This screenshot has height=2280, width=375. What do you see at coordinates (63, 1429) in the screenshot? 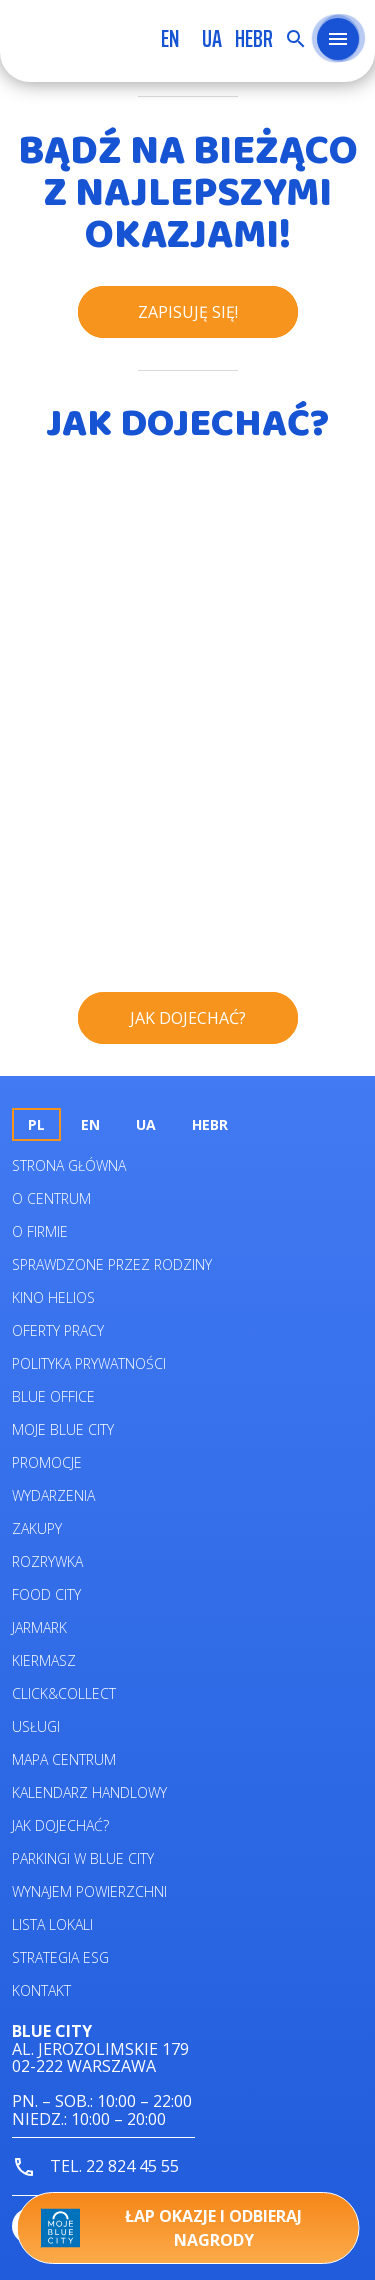
I see `Moje Blue City` at bounding box center [63, 1429].